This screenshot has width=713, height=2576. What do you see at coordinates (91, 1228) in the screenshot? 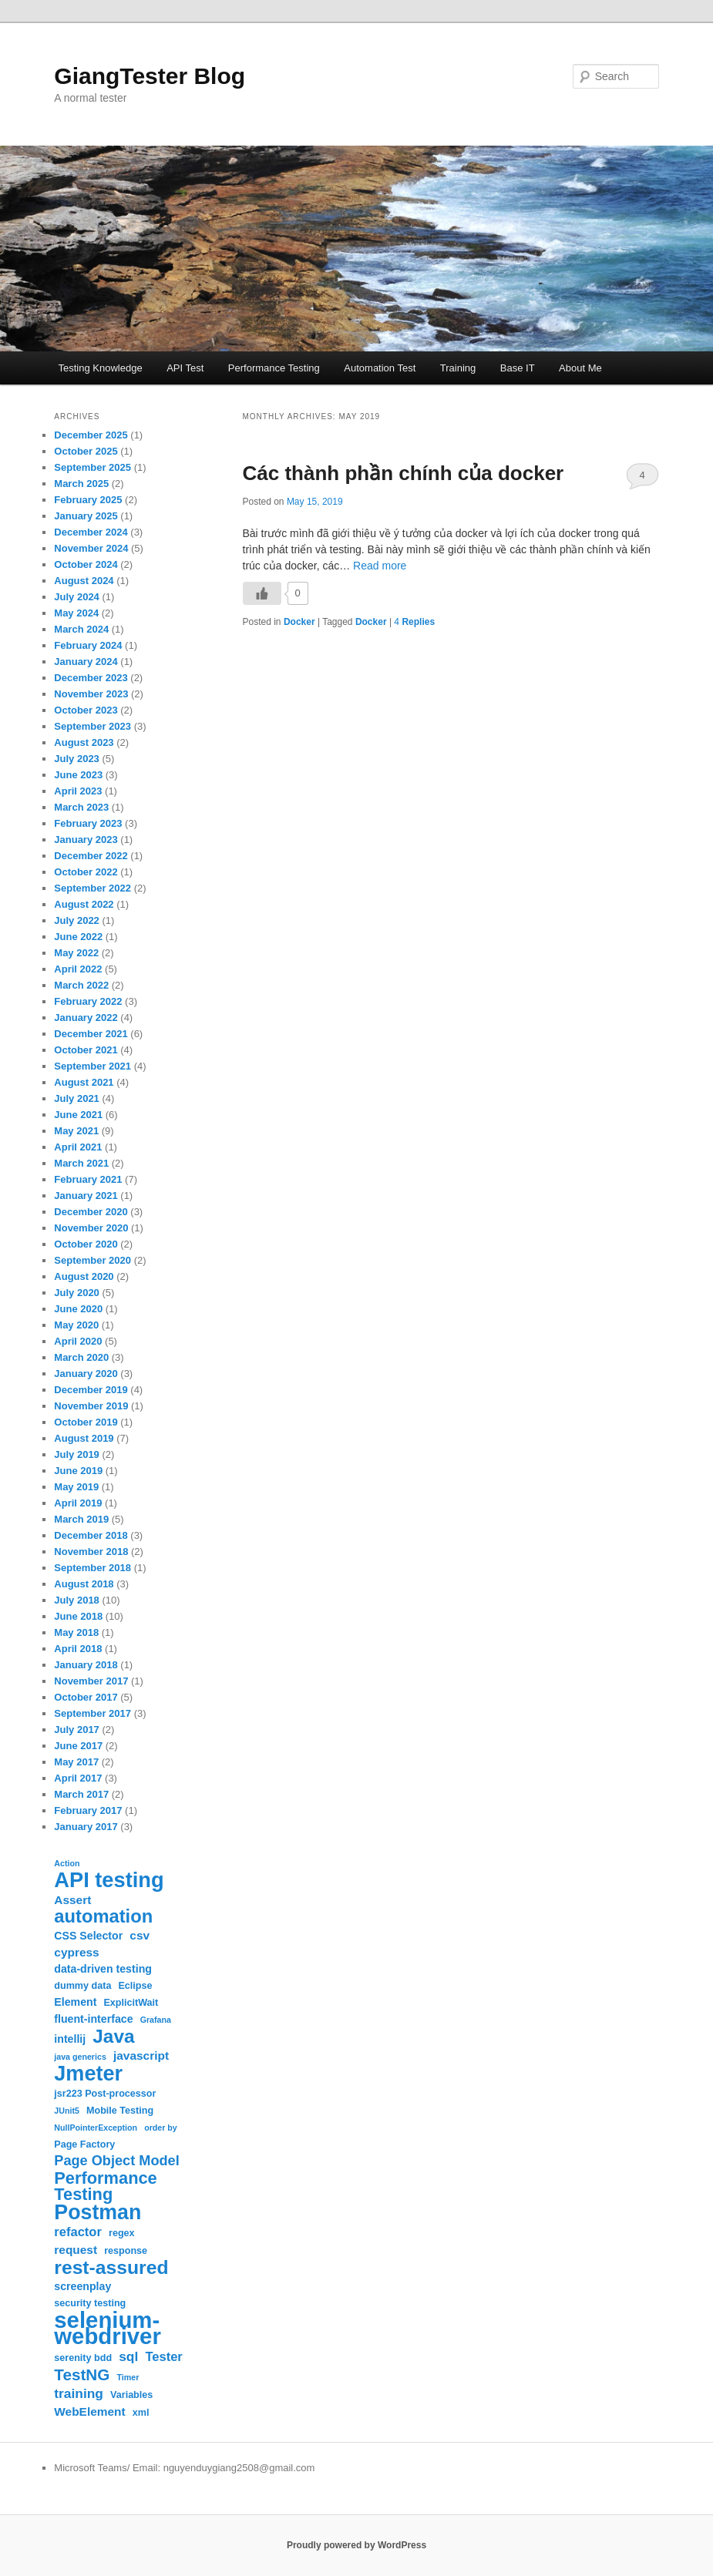
I see `November 2020` at bounding box center [91, 1228].